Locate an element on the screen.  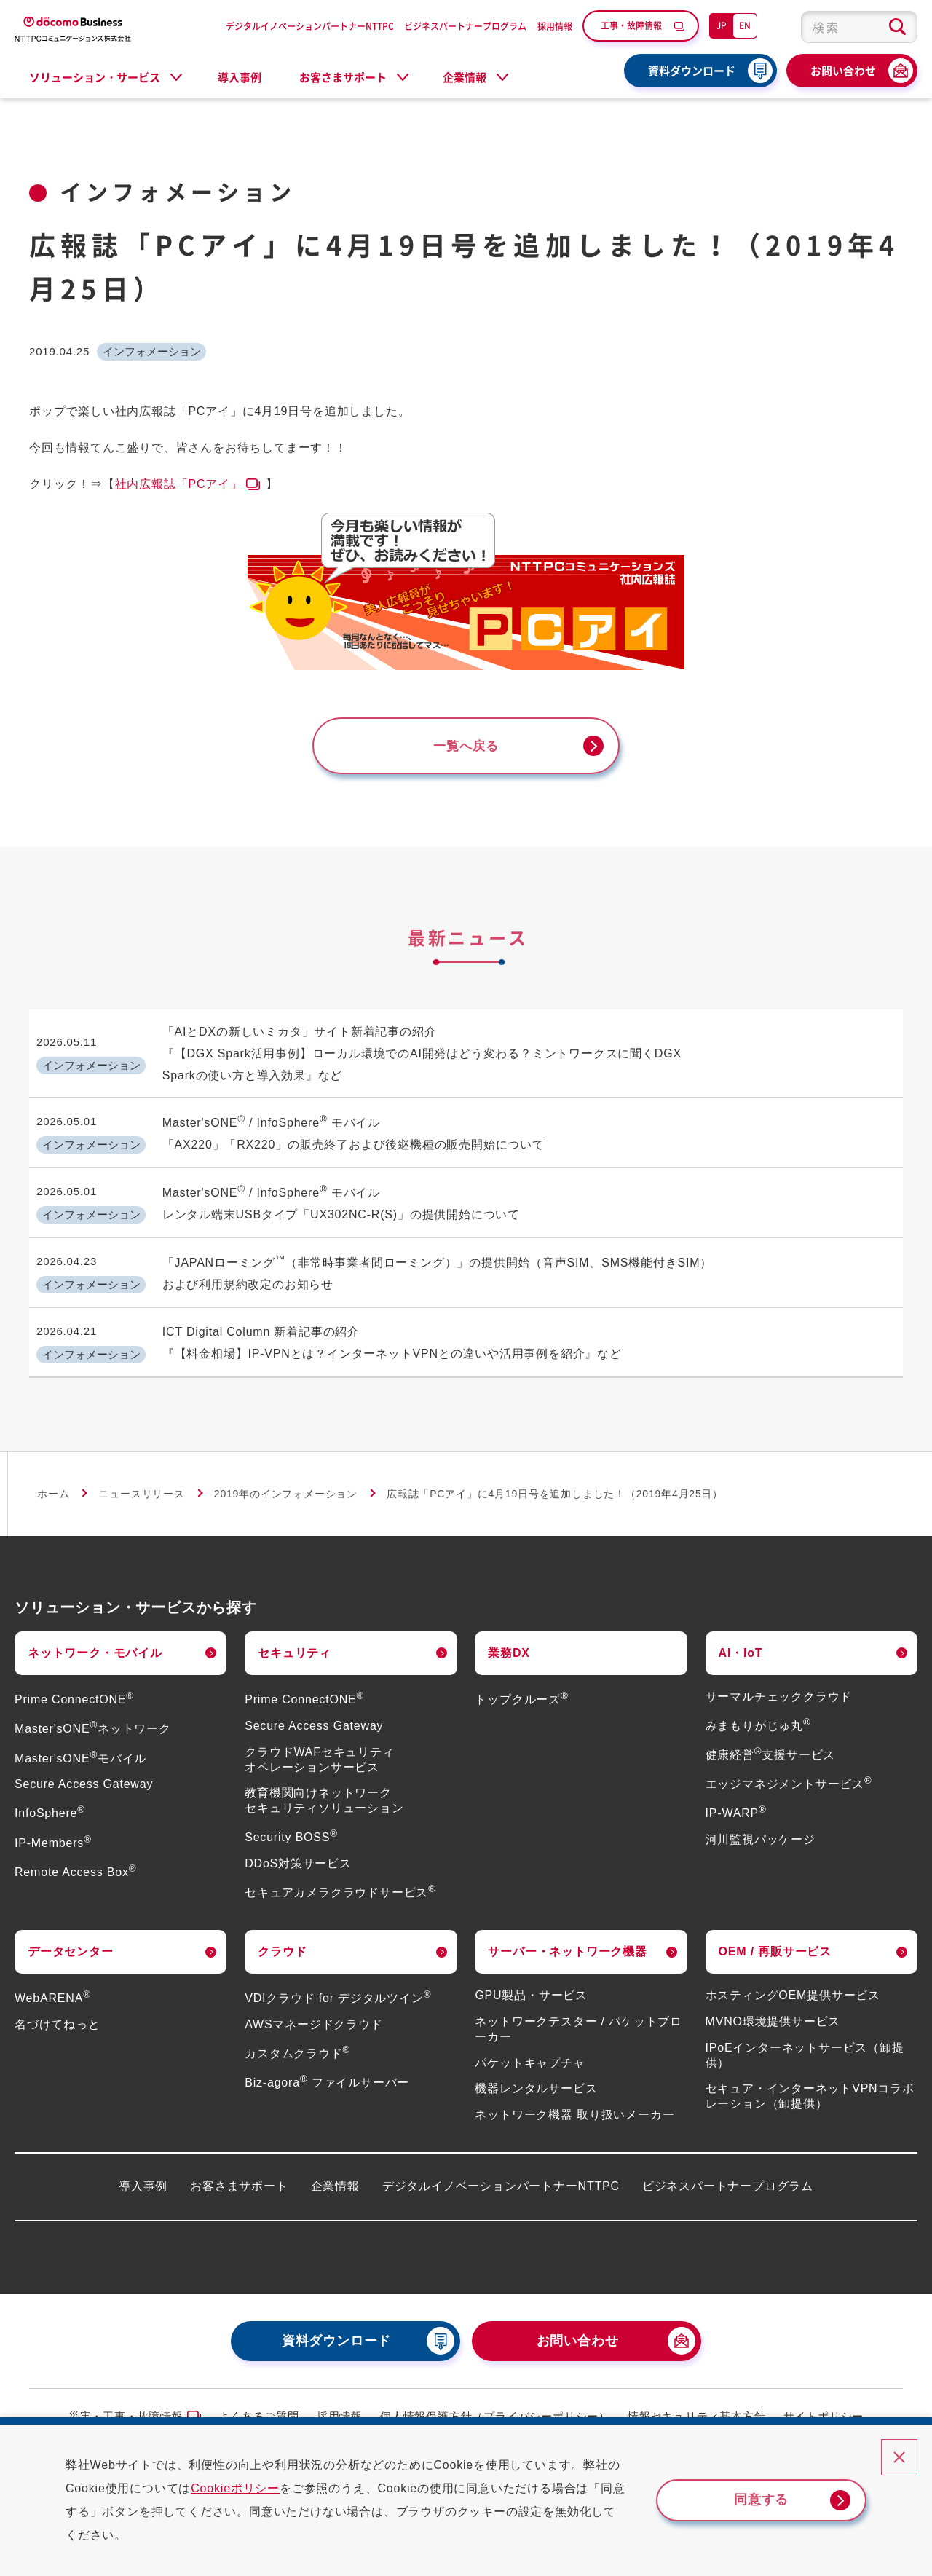
AI・IoT is located at coordinates (741, 1640).